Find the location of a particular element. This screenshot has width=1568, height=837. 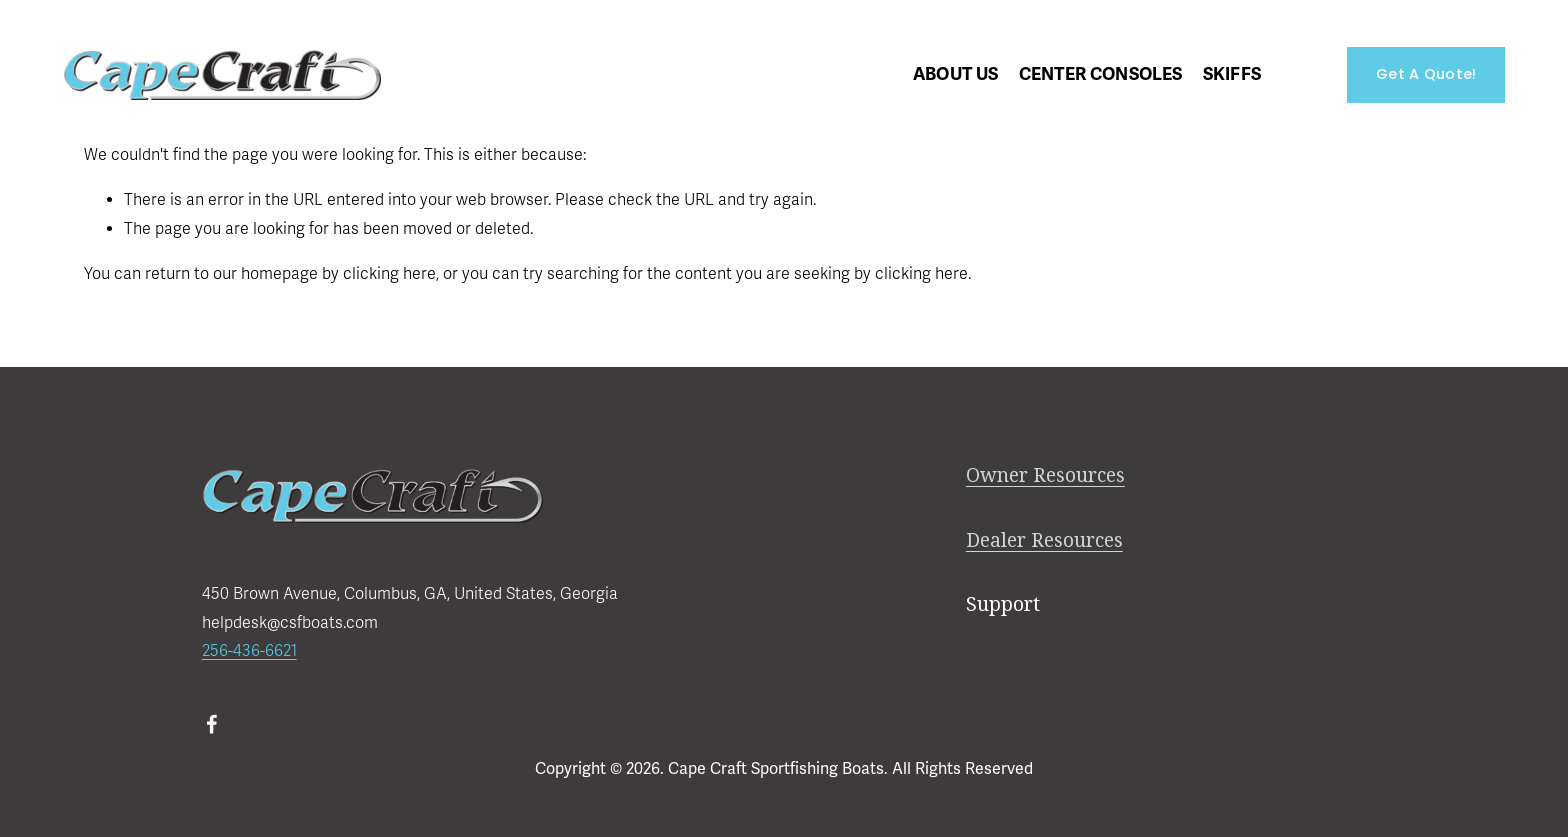

256-436-6621 is located at coordinates (249, 651).